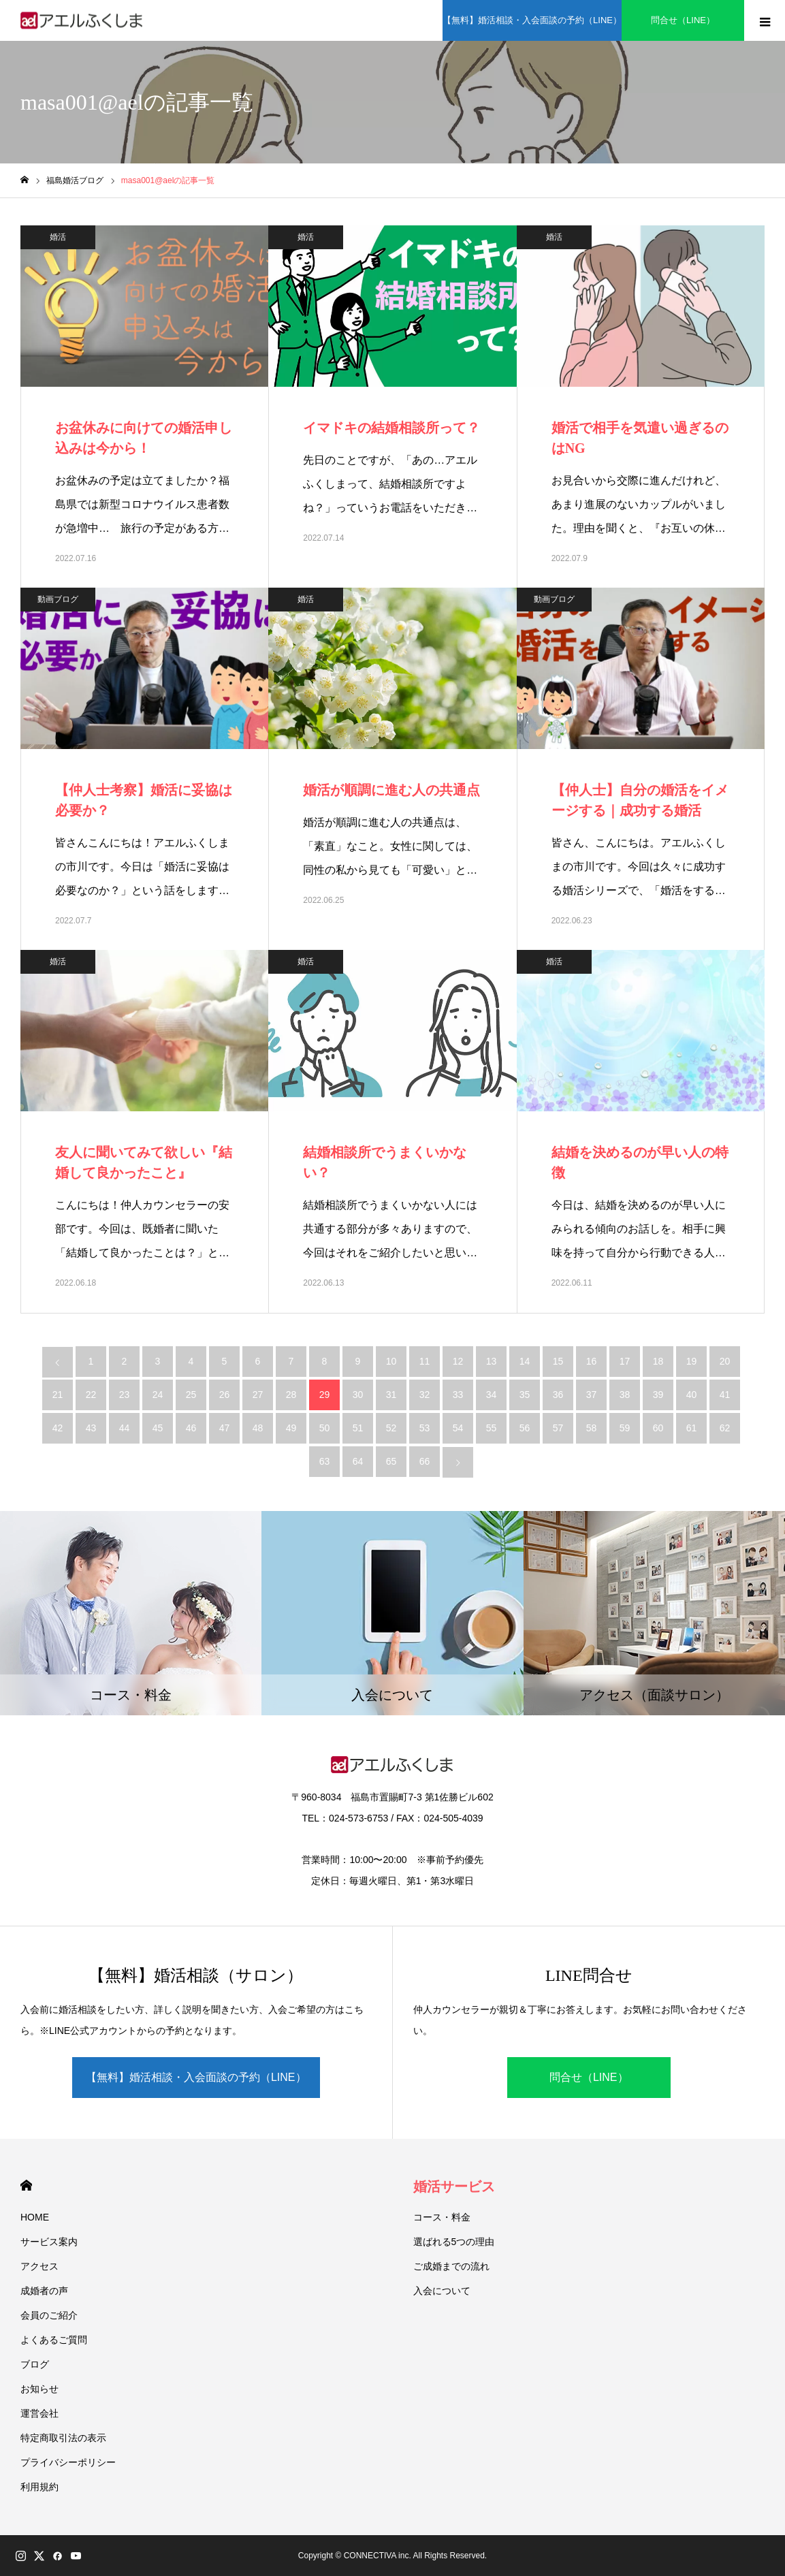 Image resolution: width=785 pixels, height=2576 pixels. I want to click on 51, so click(358, 1427).